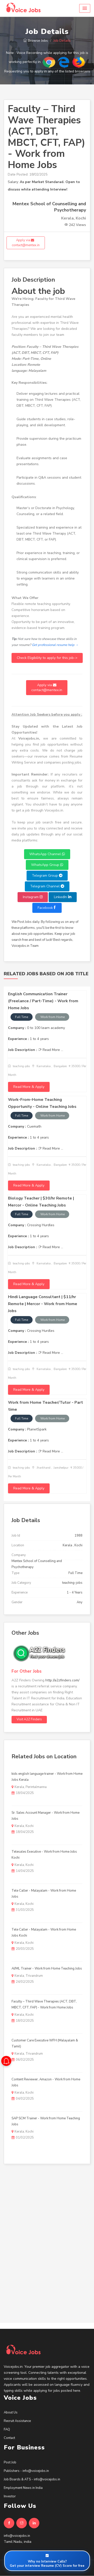  Describe the element at coordinates (46, 2121) in the screenshot. I see `SAP SCM Trainer - Work from Home Teaching Jobs` at that location.